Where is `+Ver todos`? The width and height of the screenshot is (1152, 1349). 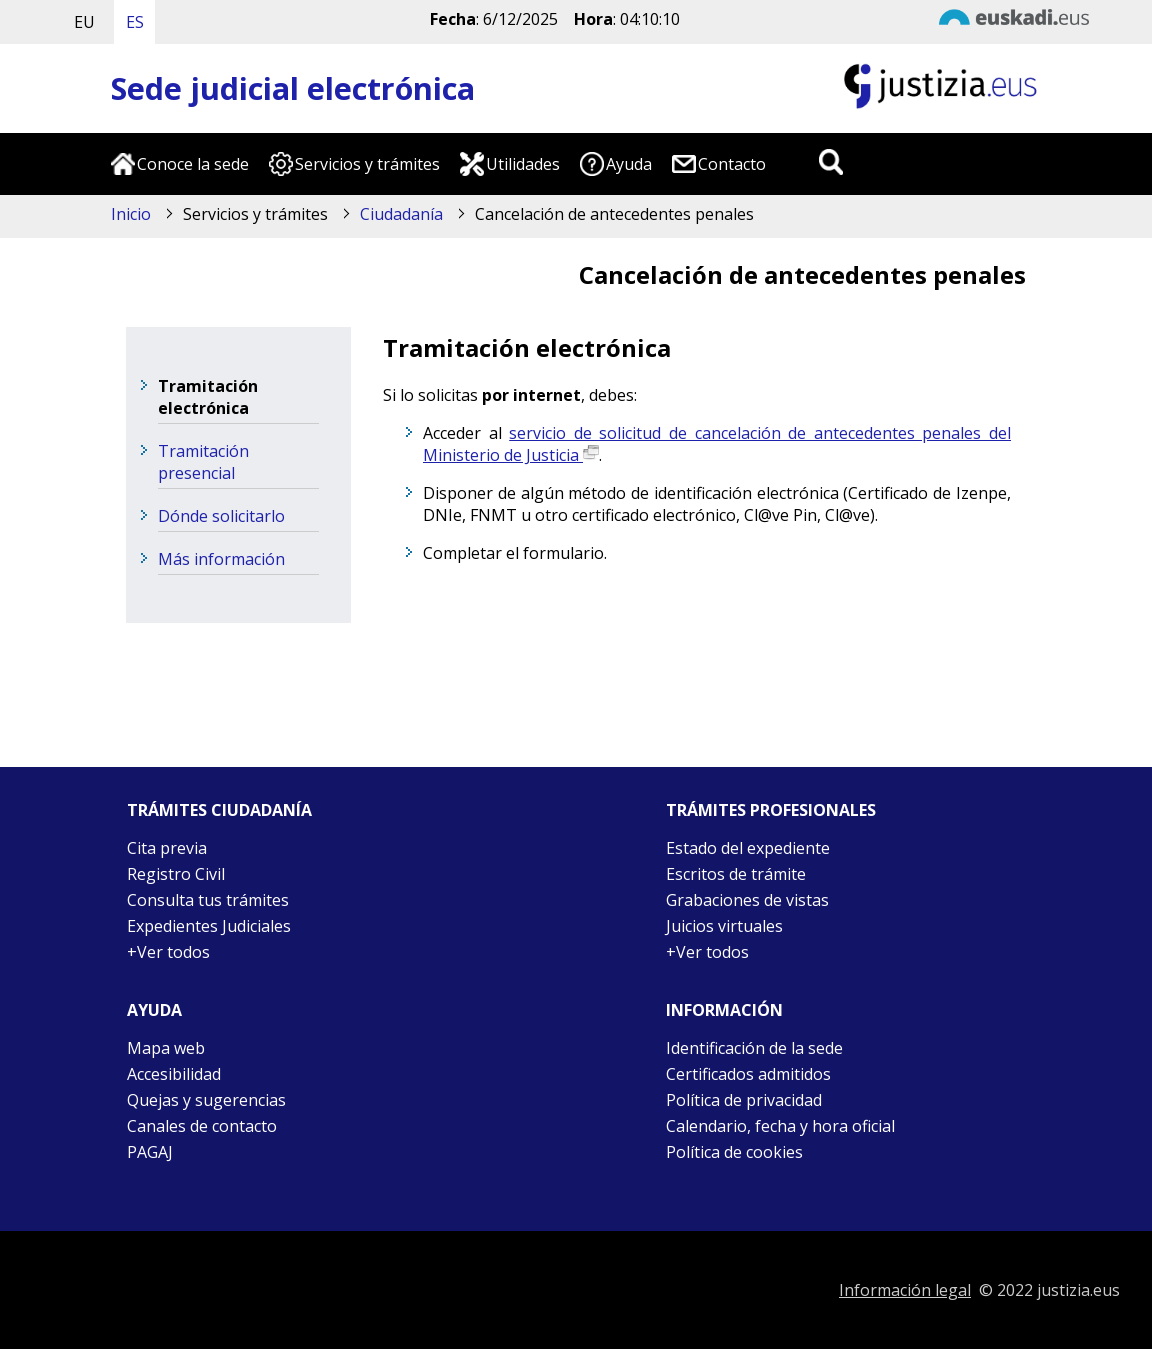 +Ver todos is located at coordinates (168, 952).